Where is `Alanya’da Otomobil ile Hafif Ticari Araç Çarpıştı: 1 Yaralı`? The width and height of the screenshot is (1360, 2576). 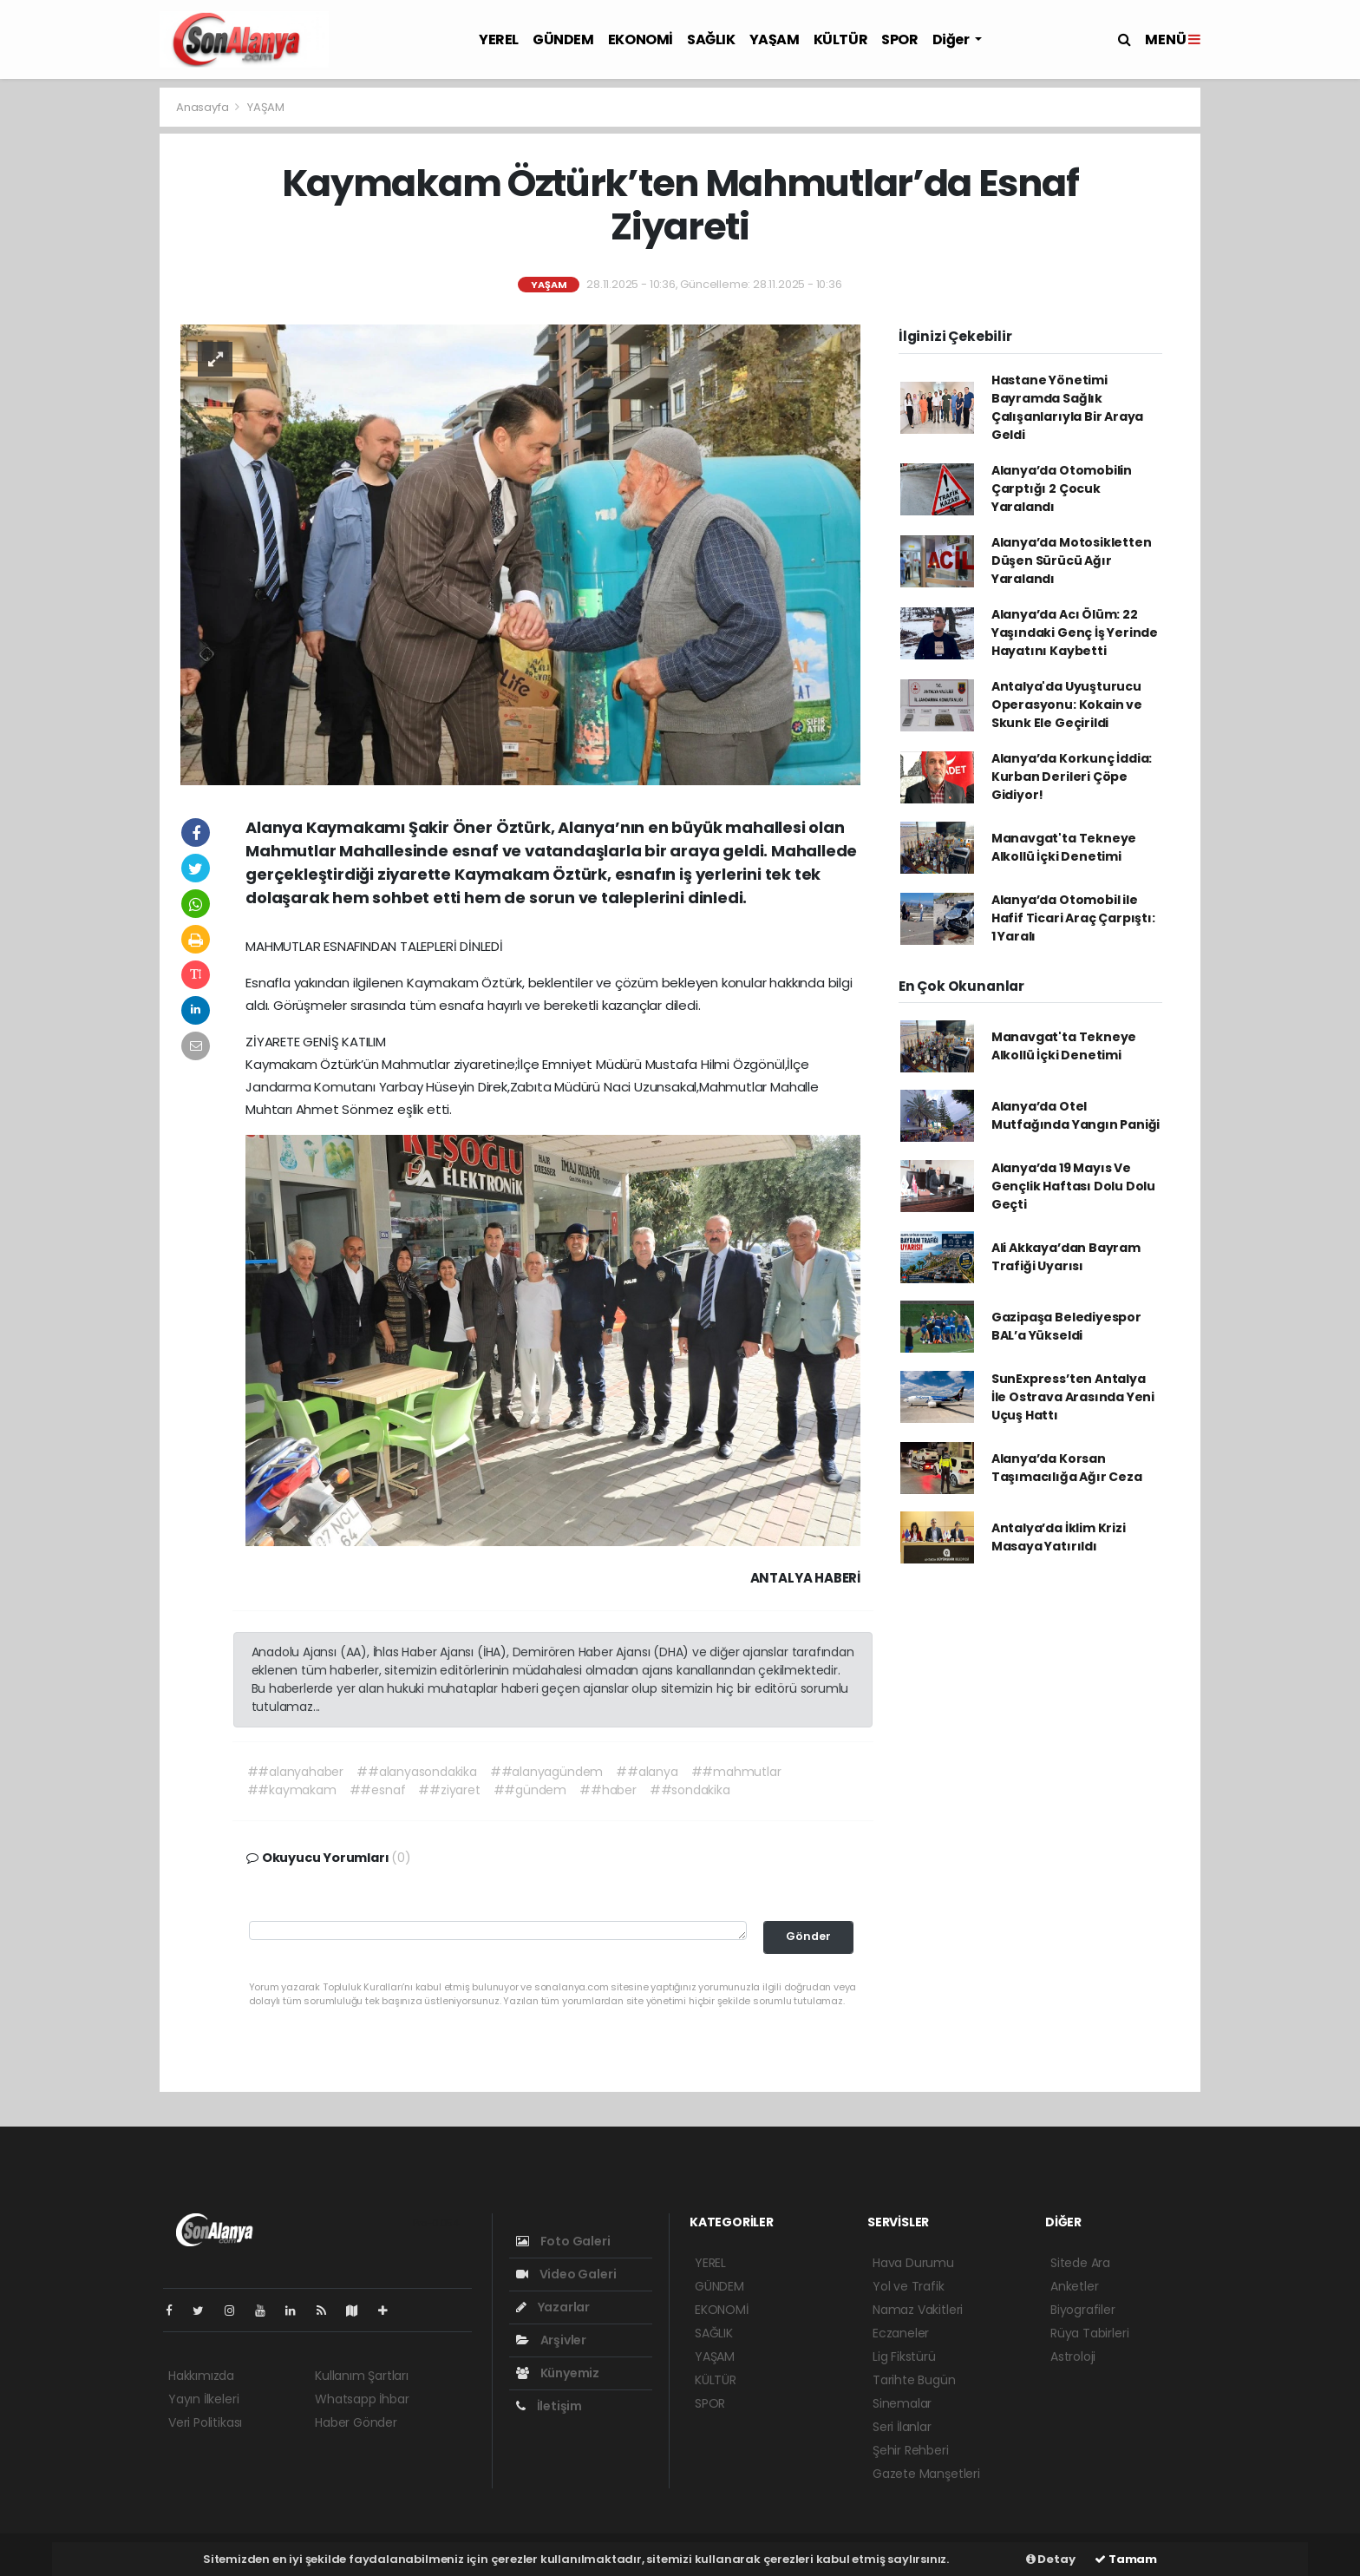
Alanya’da Otomobil ile Hafif Ticari Araç Çarpıştı: 1 Yaralı is located at coordinates (1073, 918).